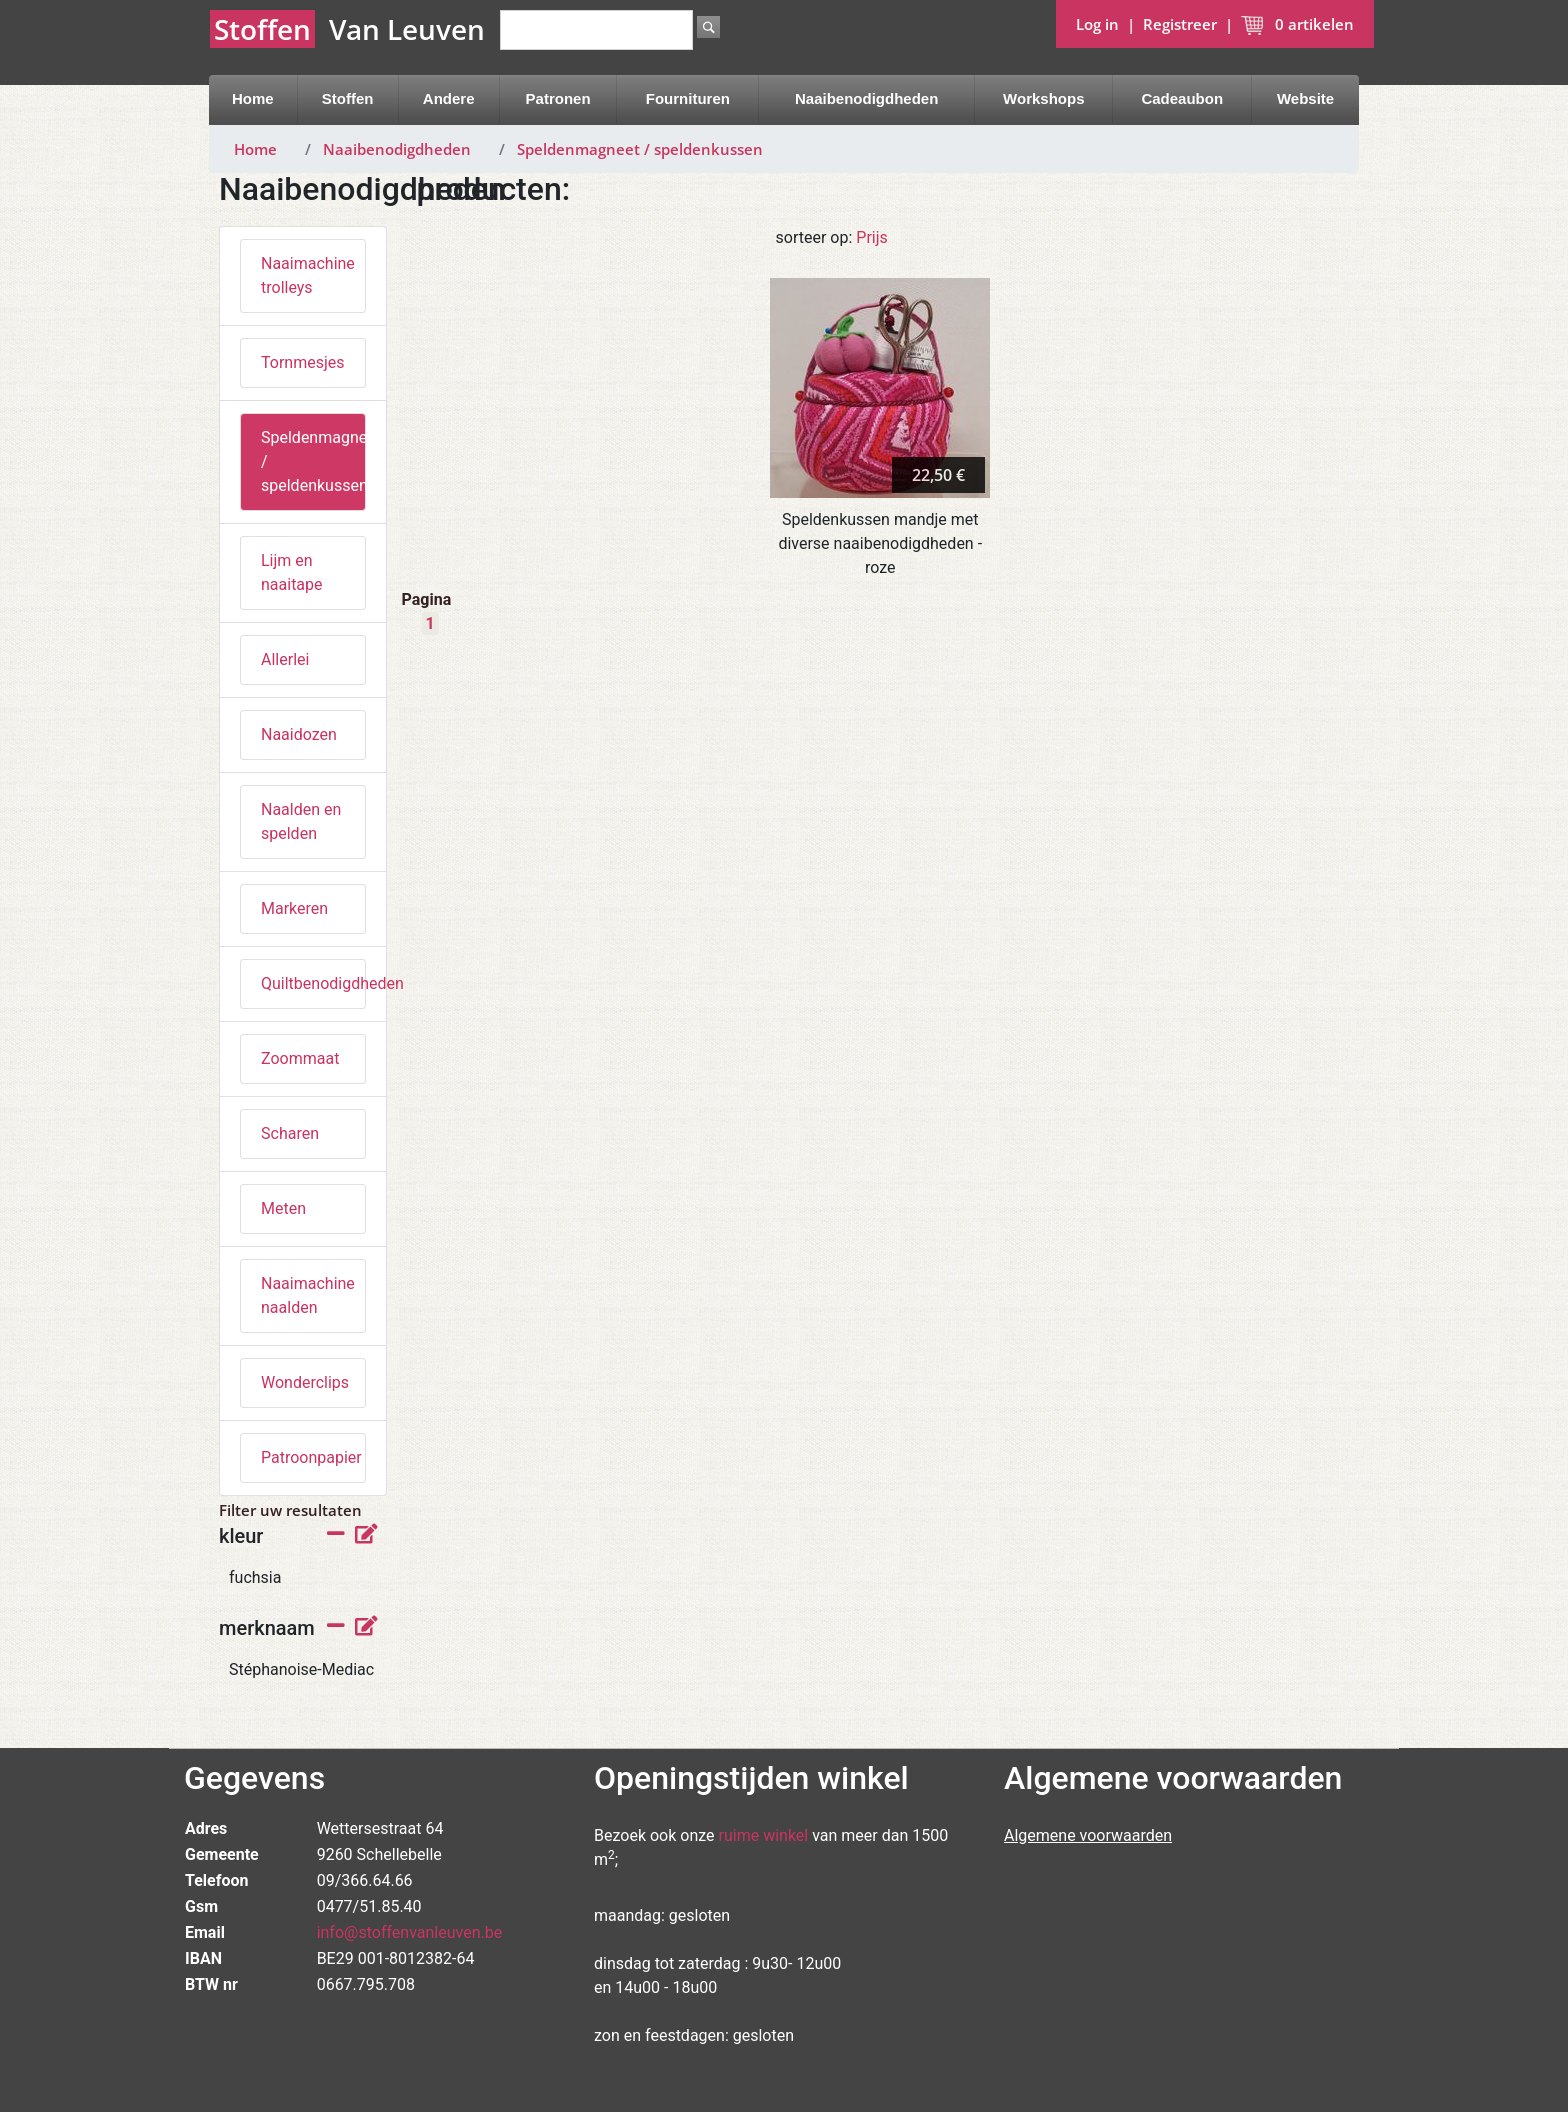 The width and height of the screenshot is (1568, 2112). Describe the element at coordinates (303, 362) in the screenshot. I see `Tornmesjes` at that location.